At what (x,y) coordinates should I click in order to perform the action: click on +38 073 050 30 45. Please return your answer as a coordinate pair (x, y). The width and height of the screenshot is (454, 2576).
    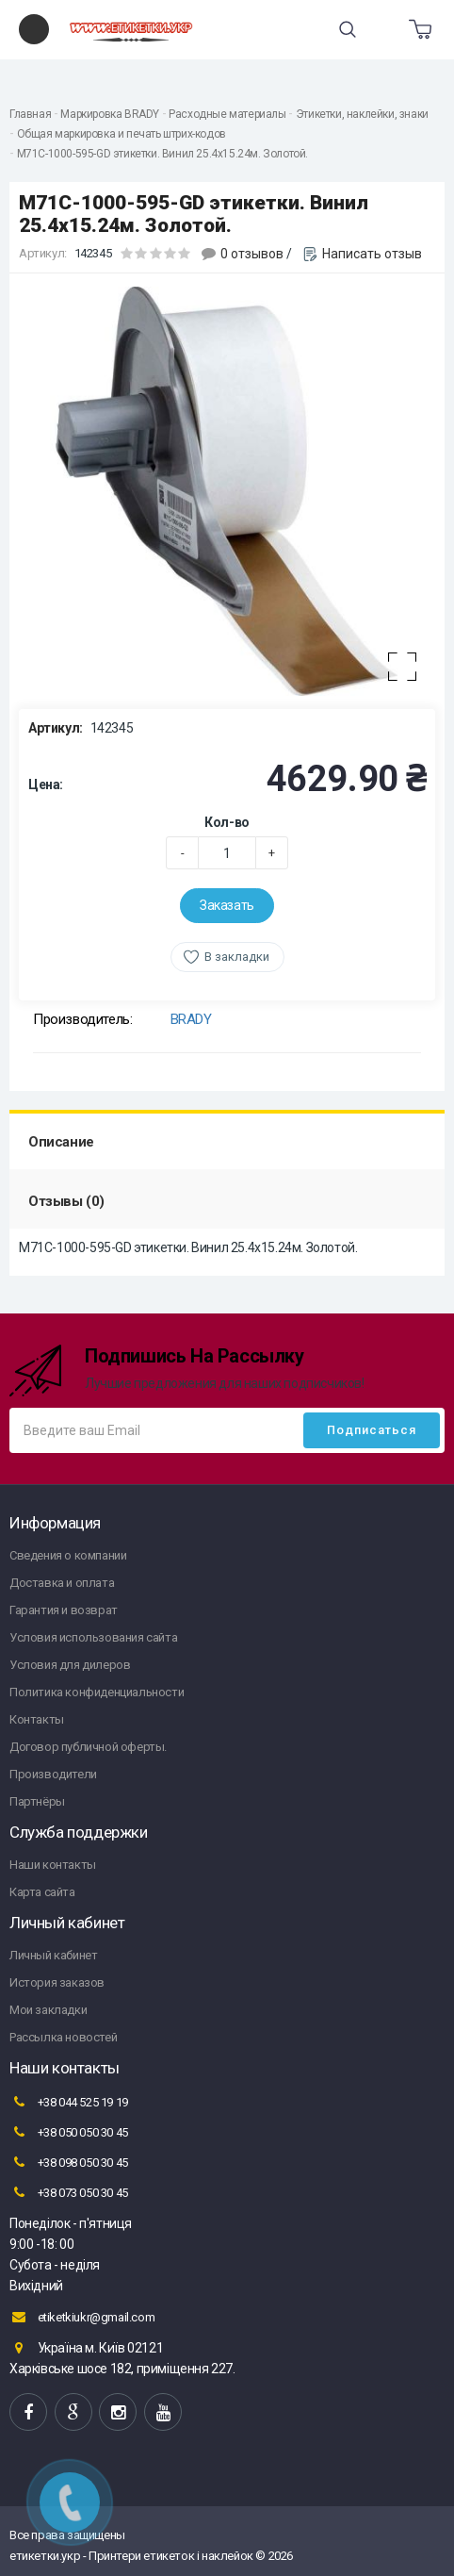
    Looking at the image, I should click on (68, 2192).